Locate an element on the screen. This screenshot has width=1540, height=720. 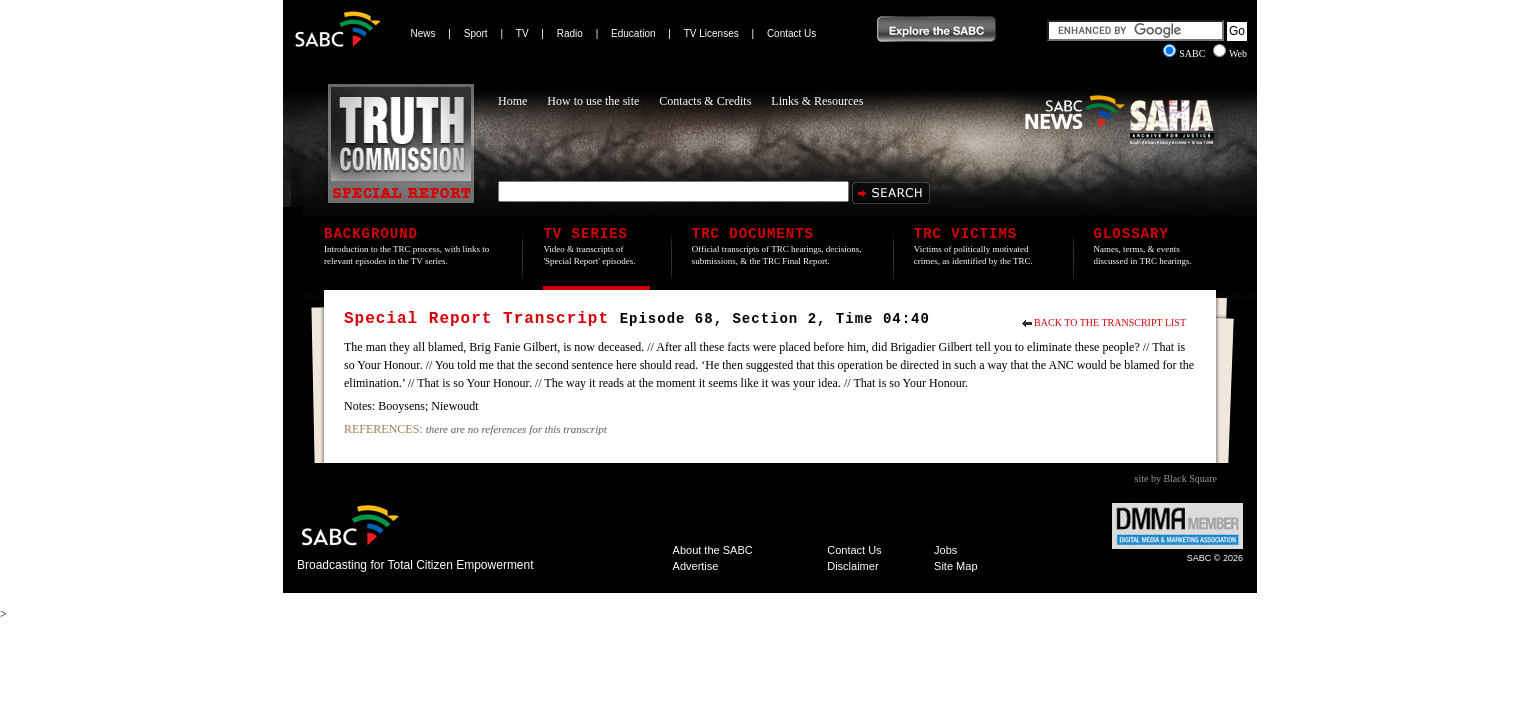
Contacts & Credits is located at coordinates (705, 101).